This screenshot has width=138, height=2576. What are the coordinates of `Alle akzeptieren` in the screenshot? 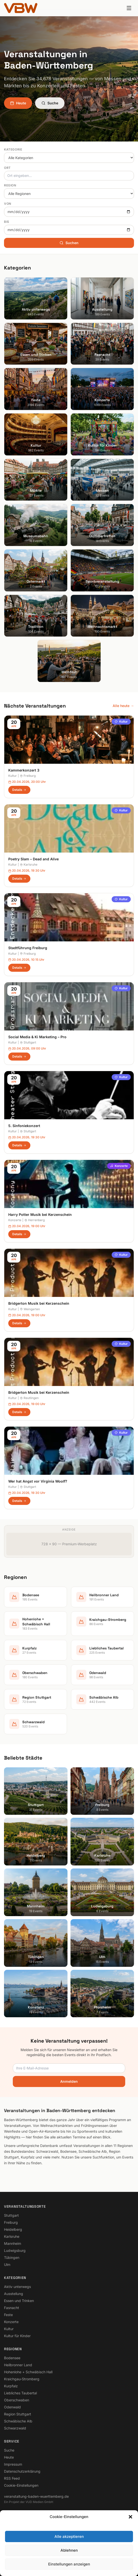 It's located at (69, 2536).